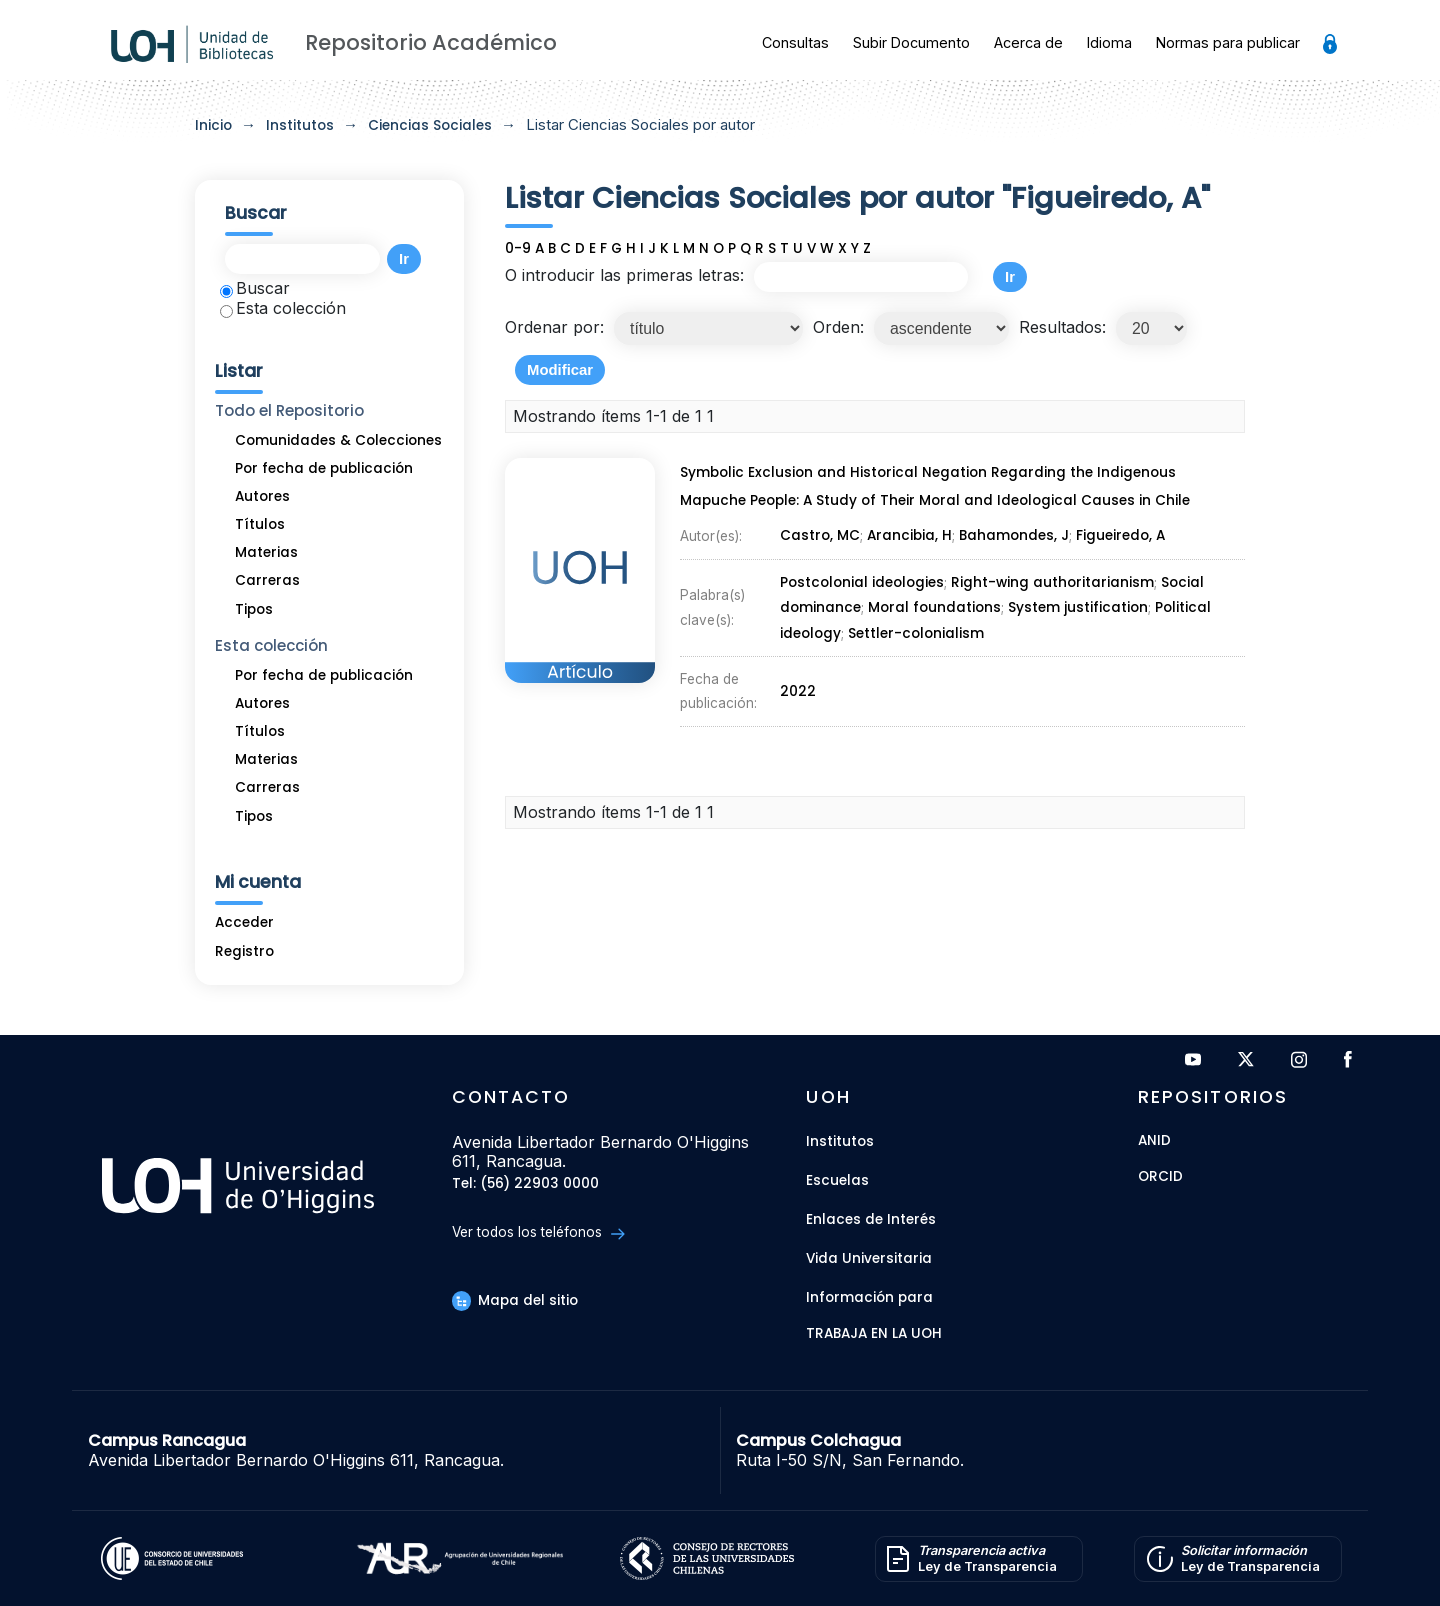 This screenshot has width=1440, height=1606. I want to click on Consultas, so click(795, 42).